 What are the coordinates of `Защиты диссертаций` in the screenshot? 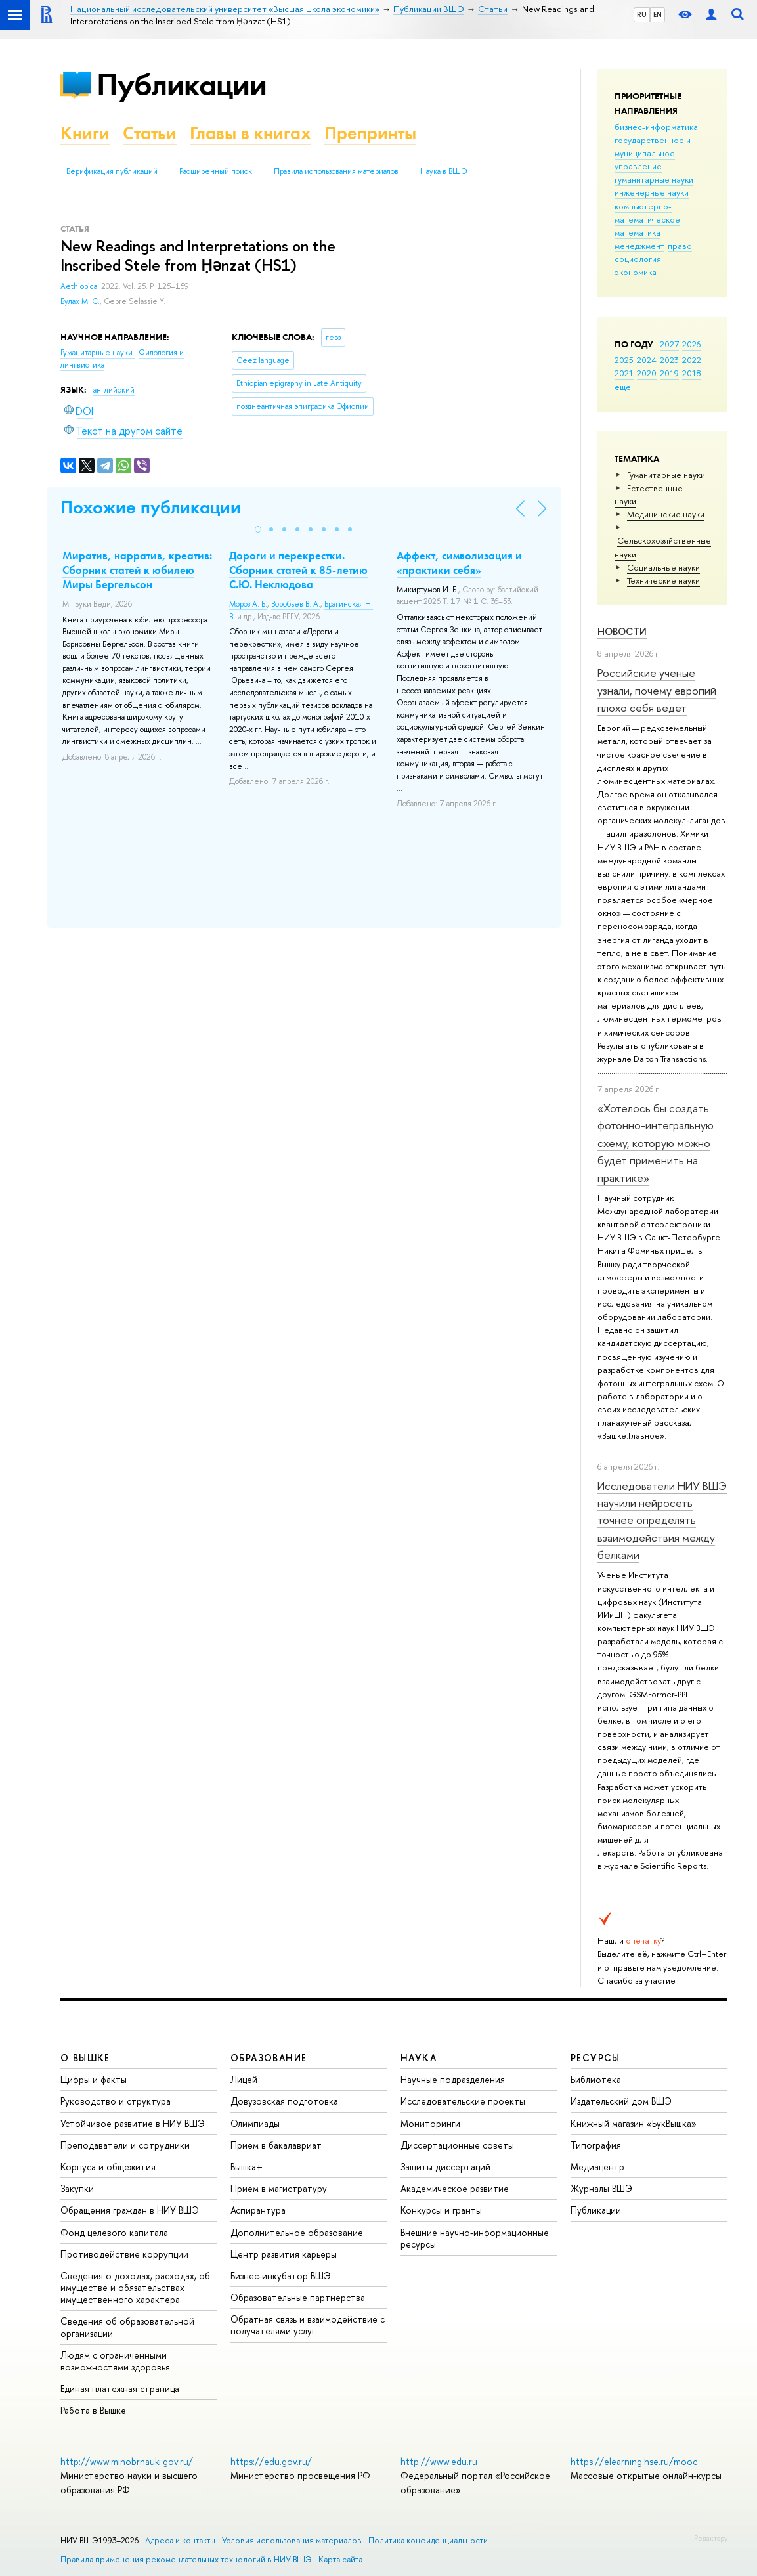 It's located at (445, 2166).